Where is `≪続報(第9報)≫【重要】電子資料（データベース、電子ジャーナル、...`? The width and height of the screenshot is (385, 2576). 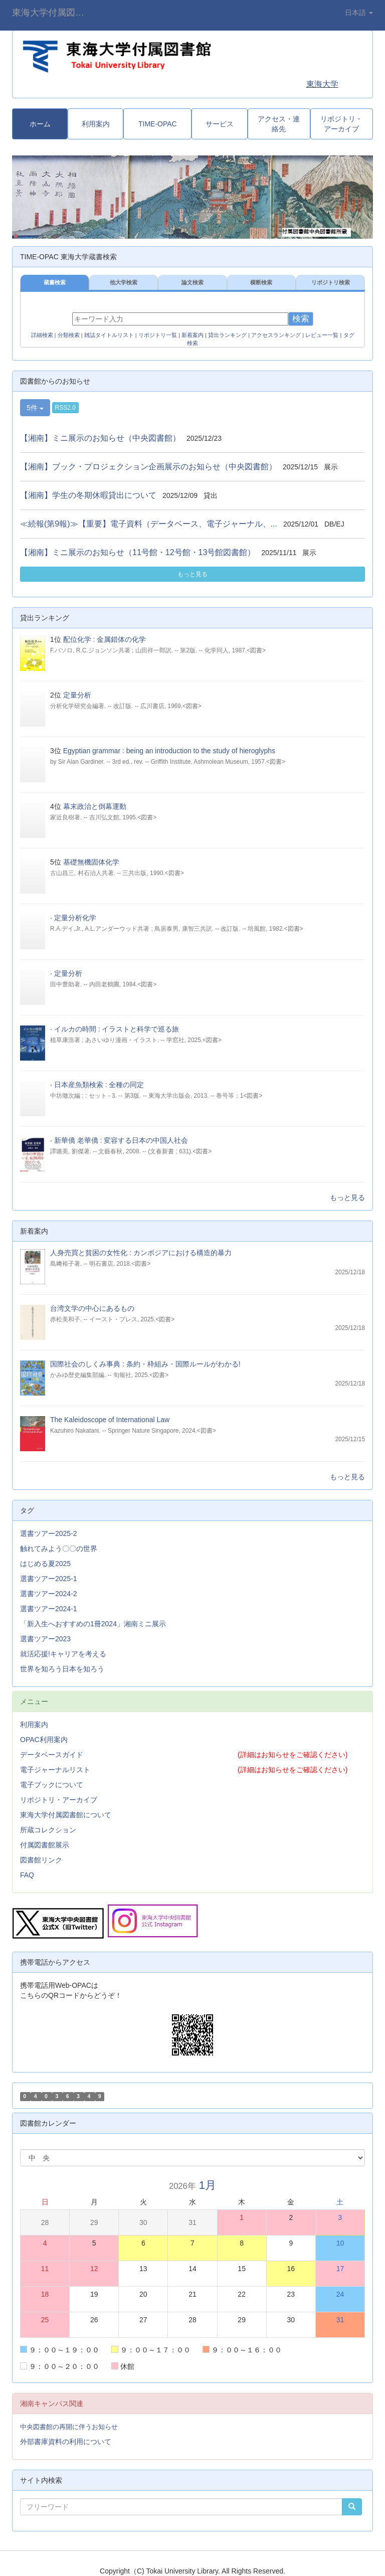 ≪続報(第9報)≫【重要】電子資料（データベース、電子ジャーナル、... is located at coordinates (148, 524).